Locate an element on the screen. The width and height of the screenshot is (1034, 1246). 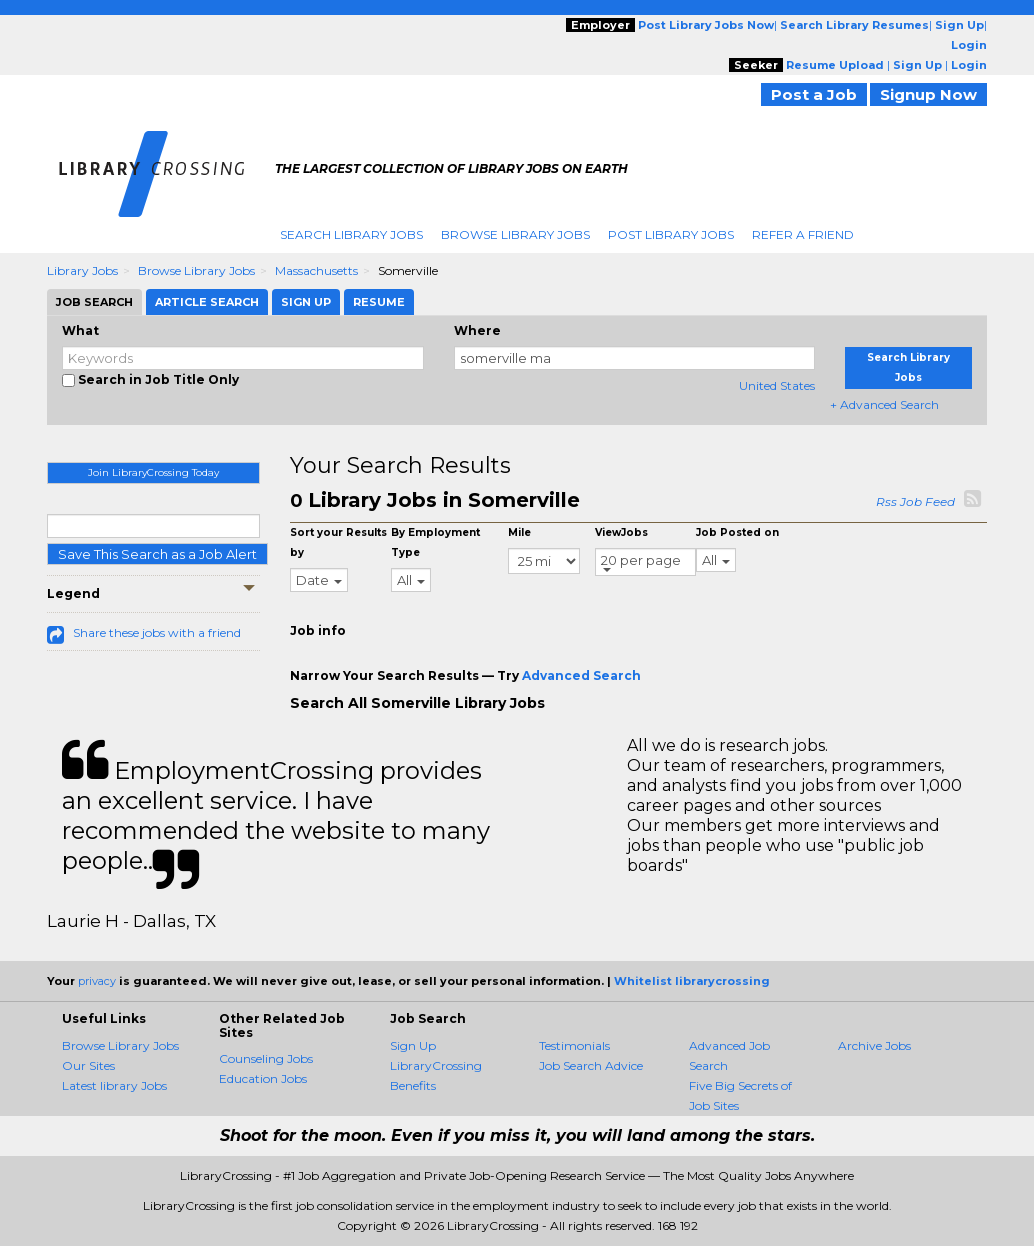
Refer A Friend is located at coordinates (803, 234).